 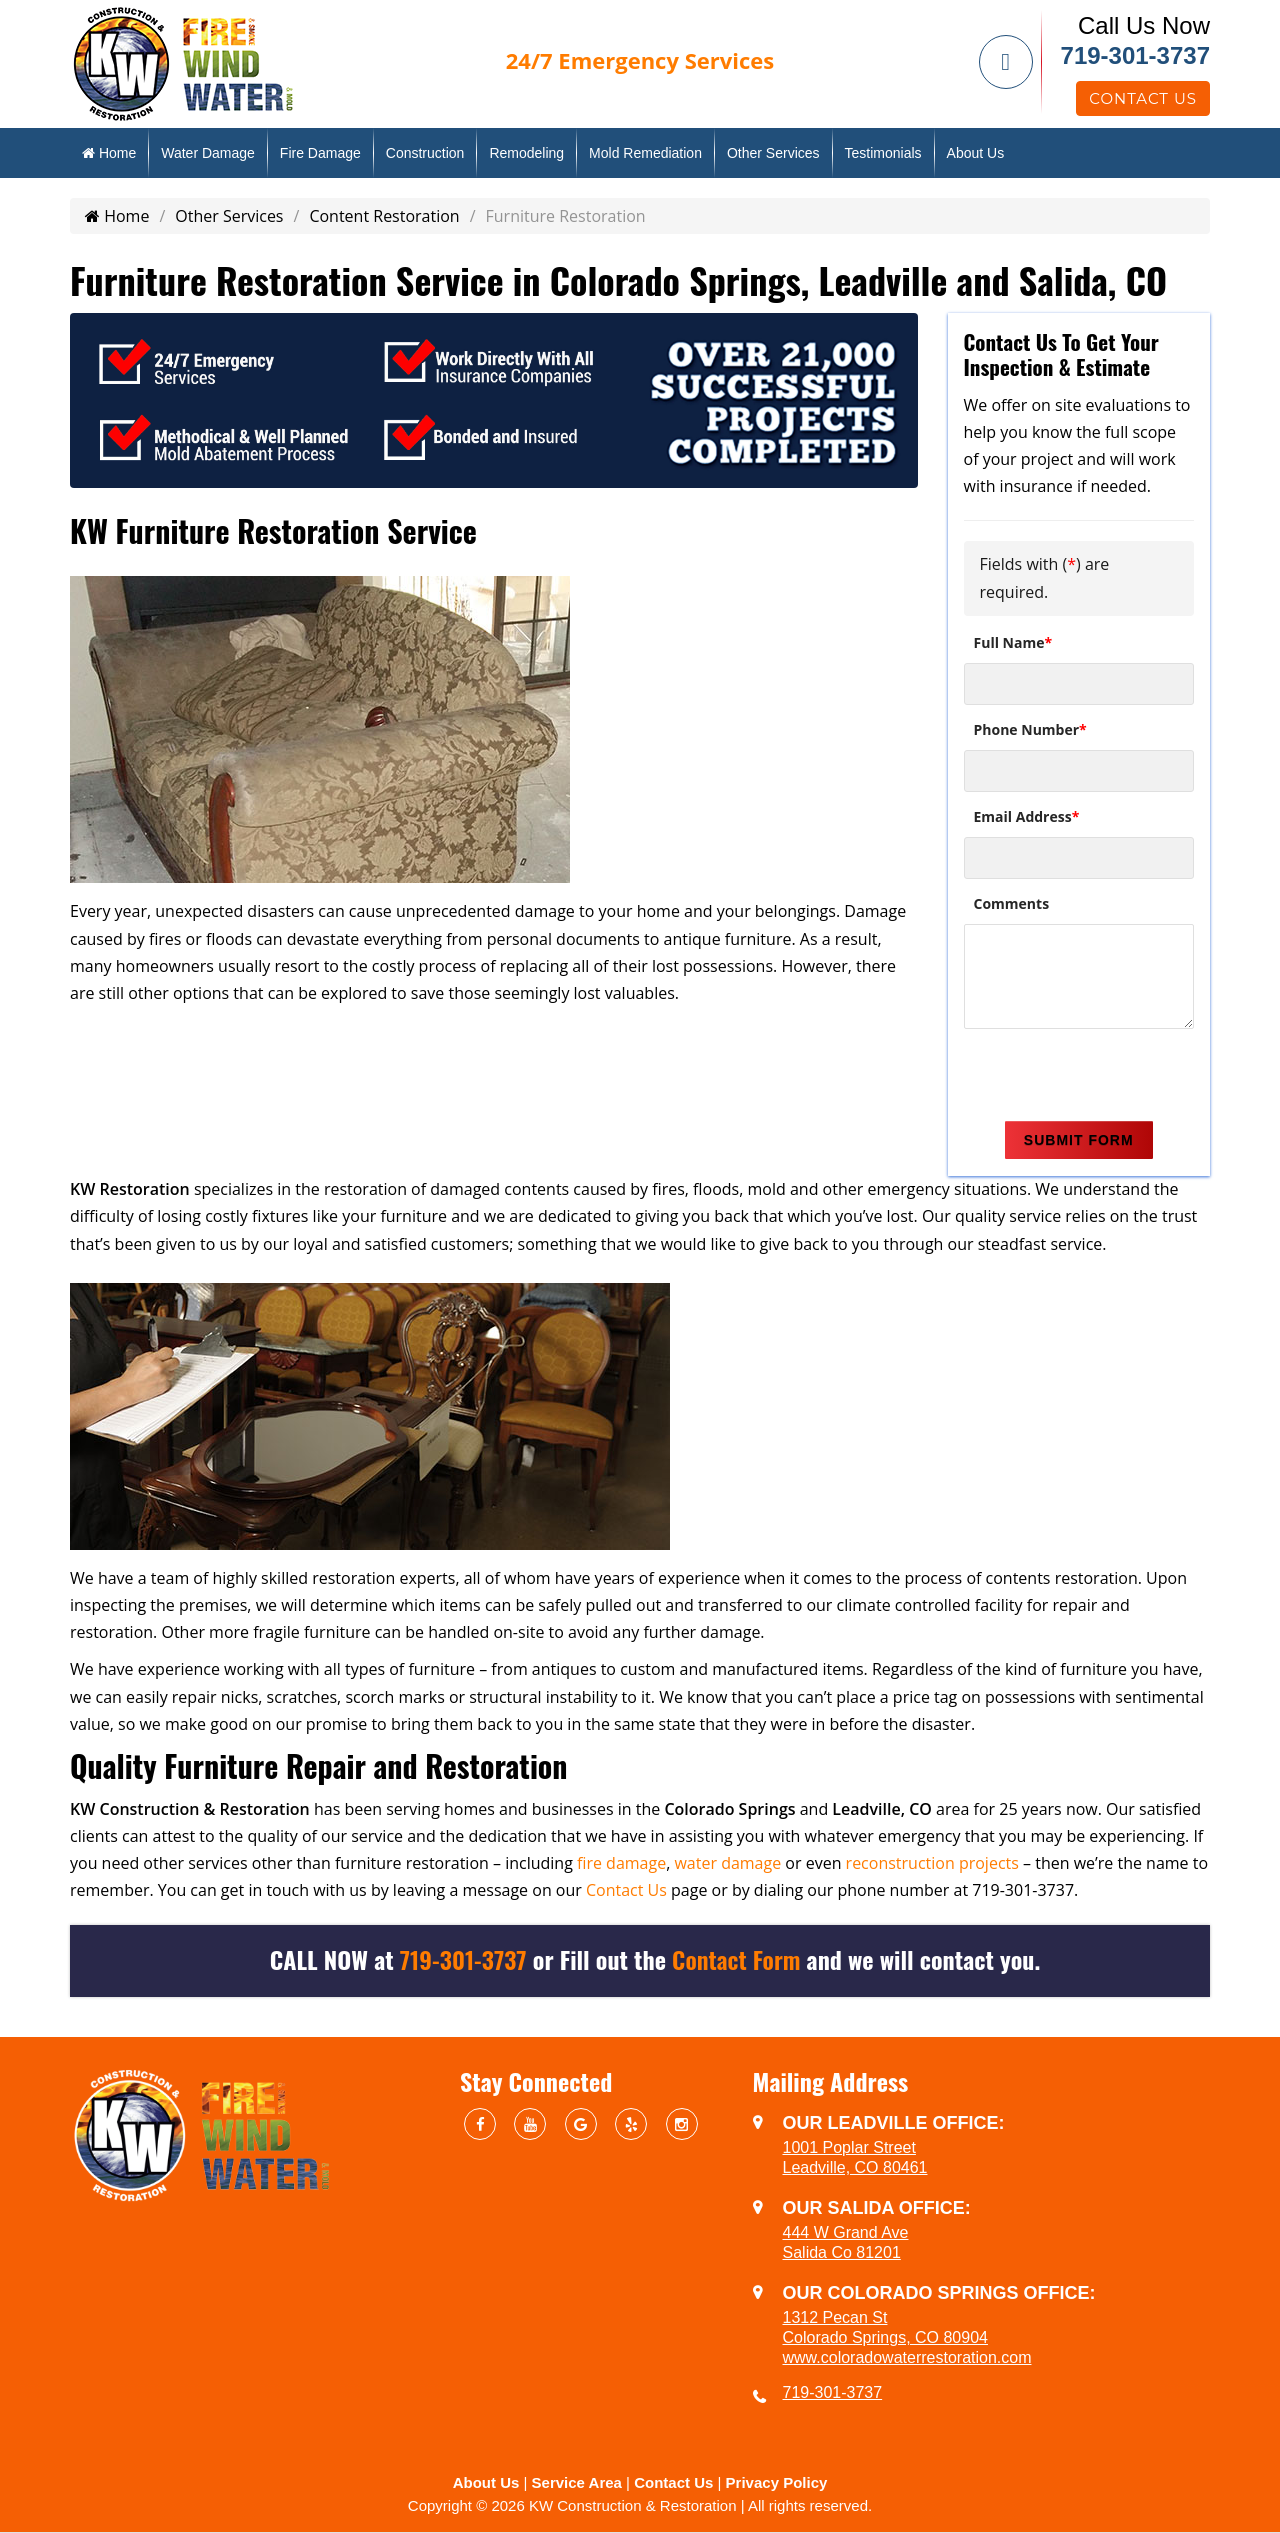 What do you see at coordinates (976, 153) in the screenshot?
I see `About Us` at bounding box center [976, 153].